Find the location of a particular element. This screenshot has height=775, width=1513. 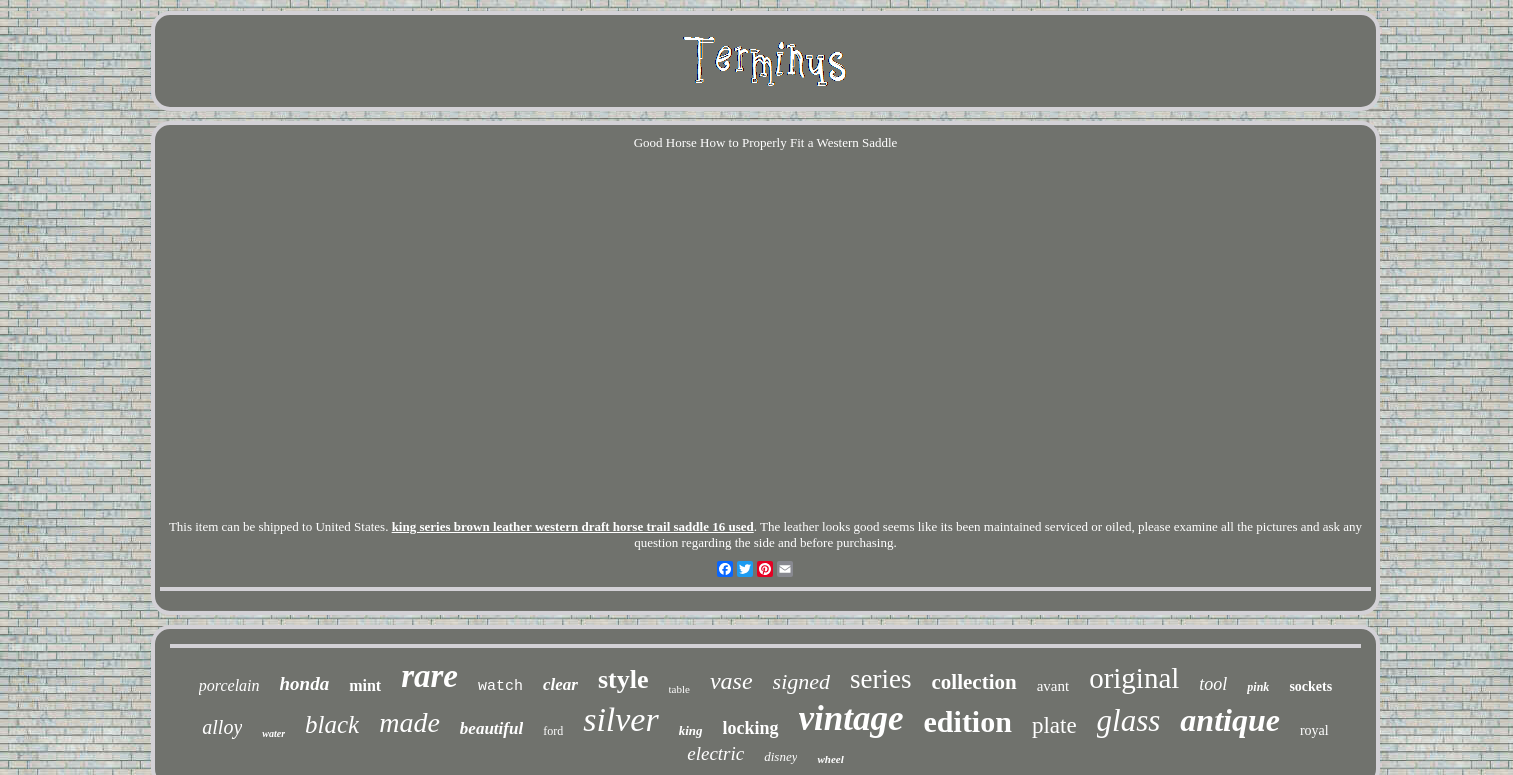

disney is located at coordinates (780, 756).